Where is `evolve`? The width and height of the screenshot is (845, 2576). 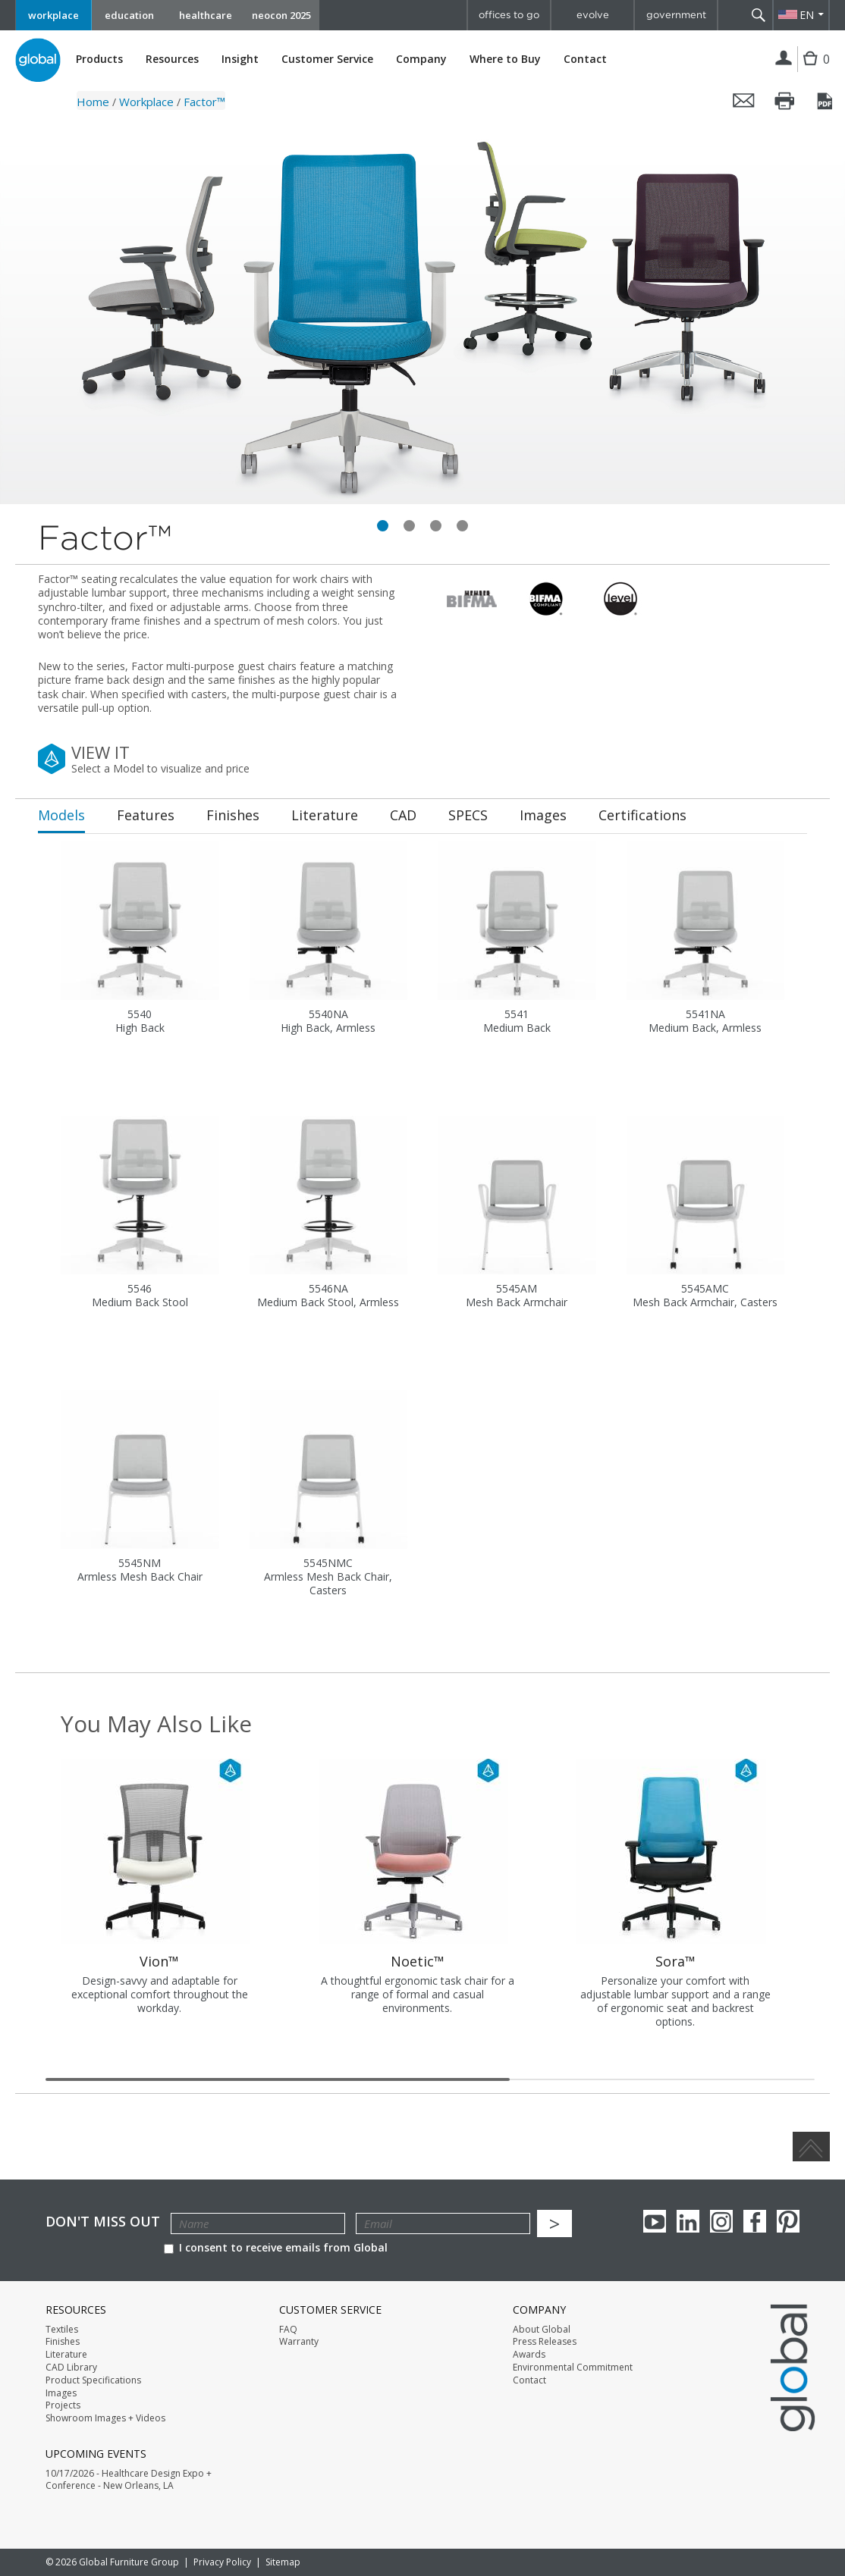 evolve is located at coordinates (592, 14).